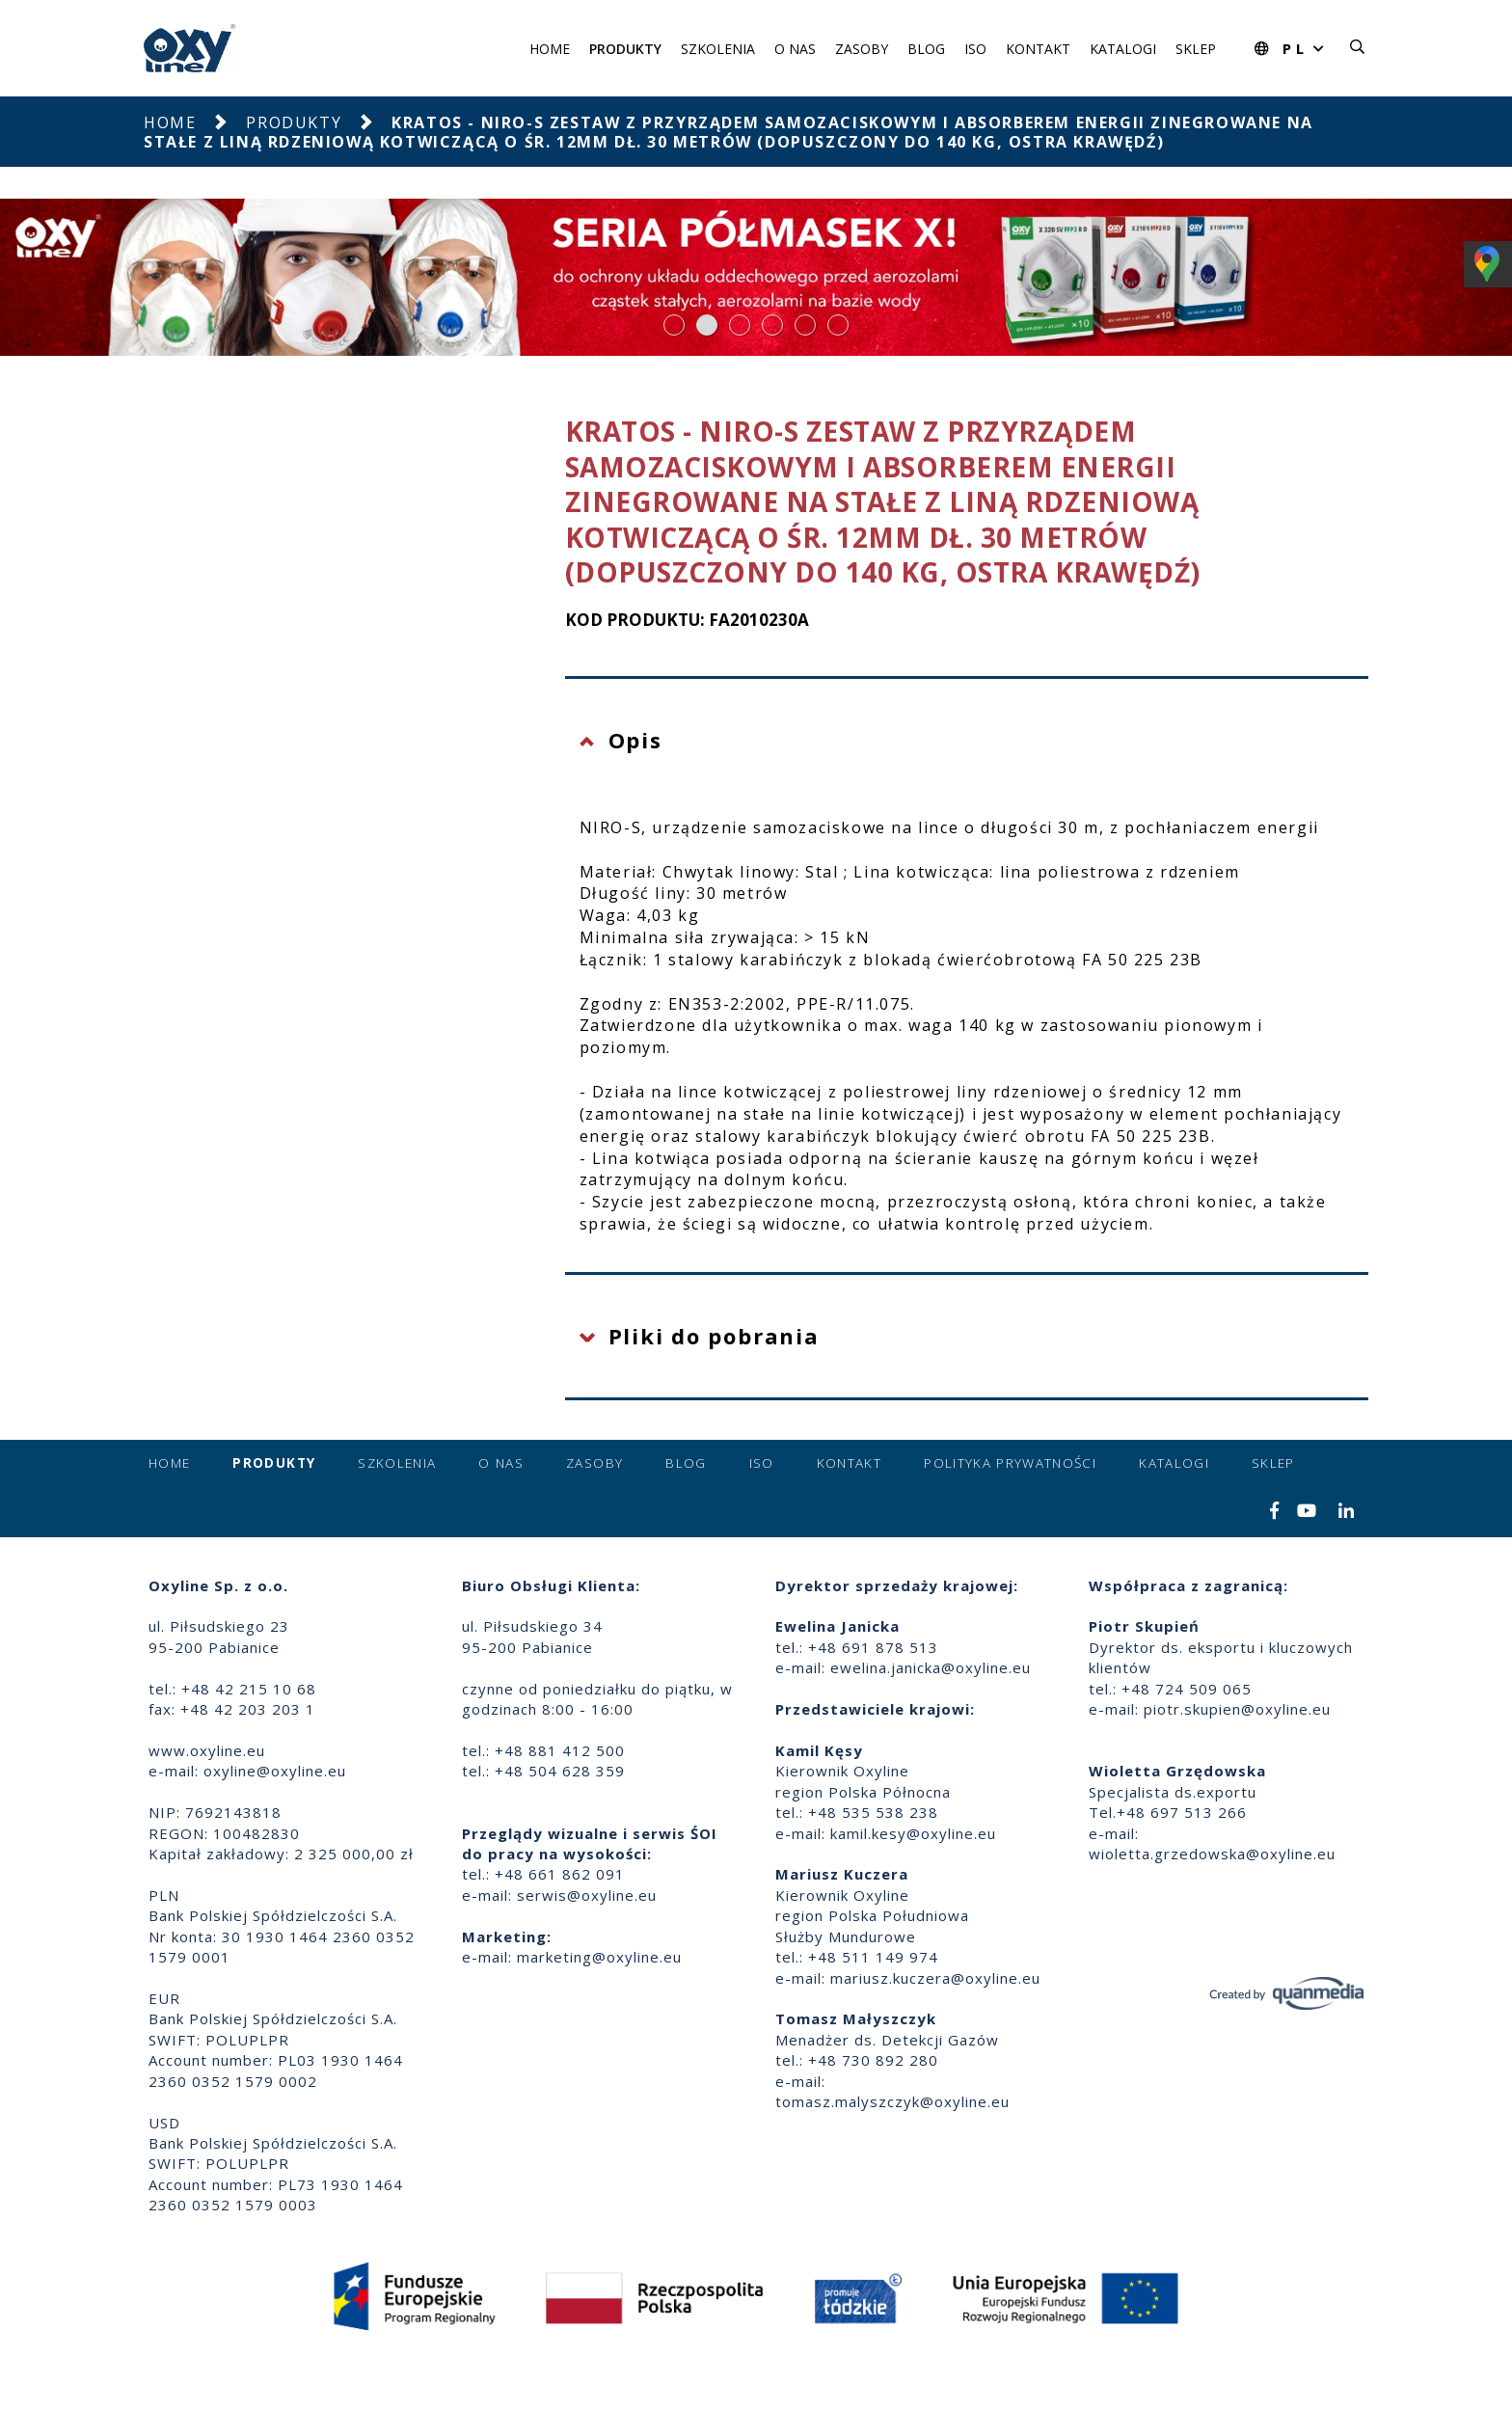  What do you see at coordinates (625, 49) in the screenshot?
I see `Produkty` at bounding box center [625, 49].